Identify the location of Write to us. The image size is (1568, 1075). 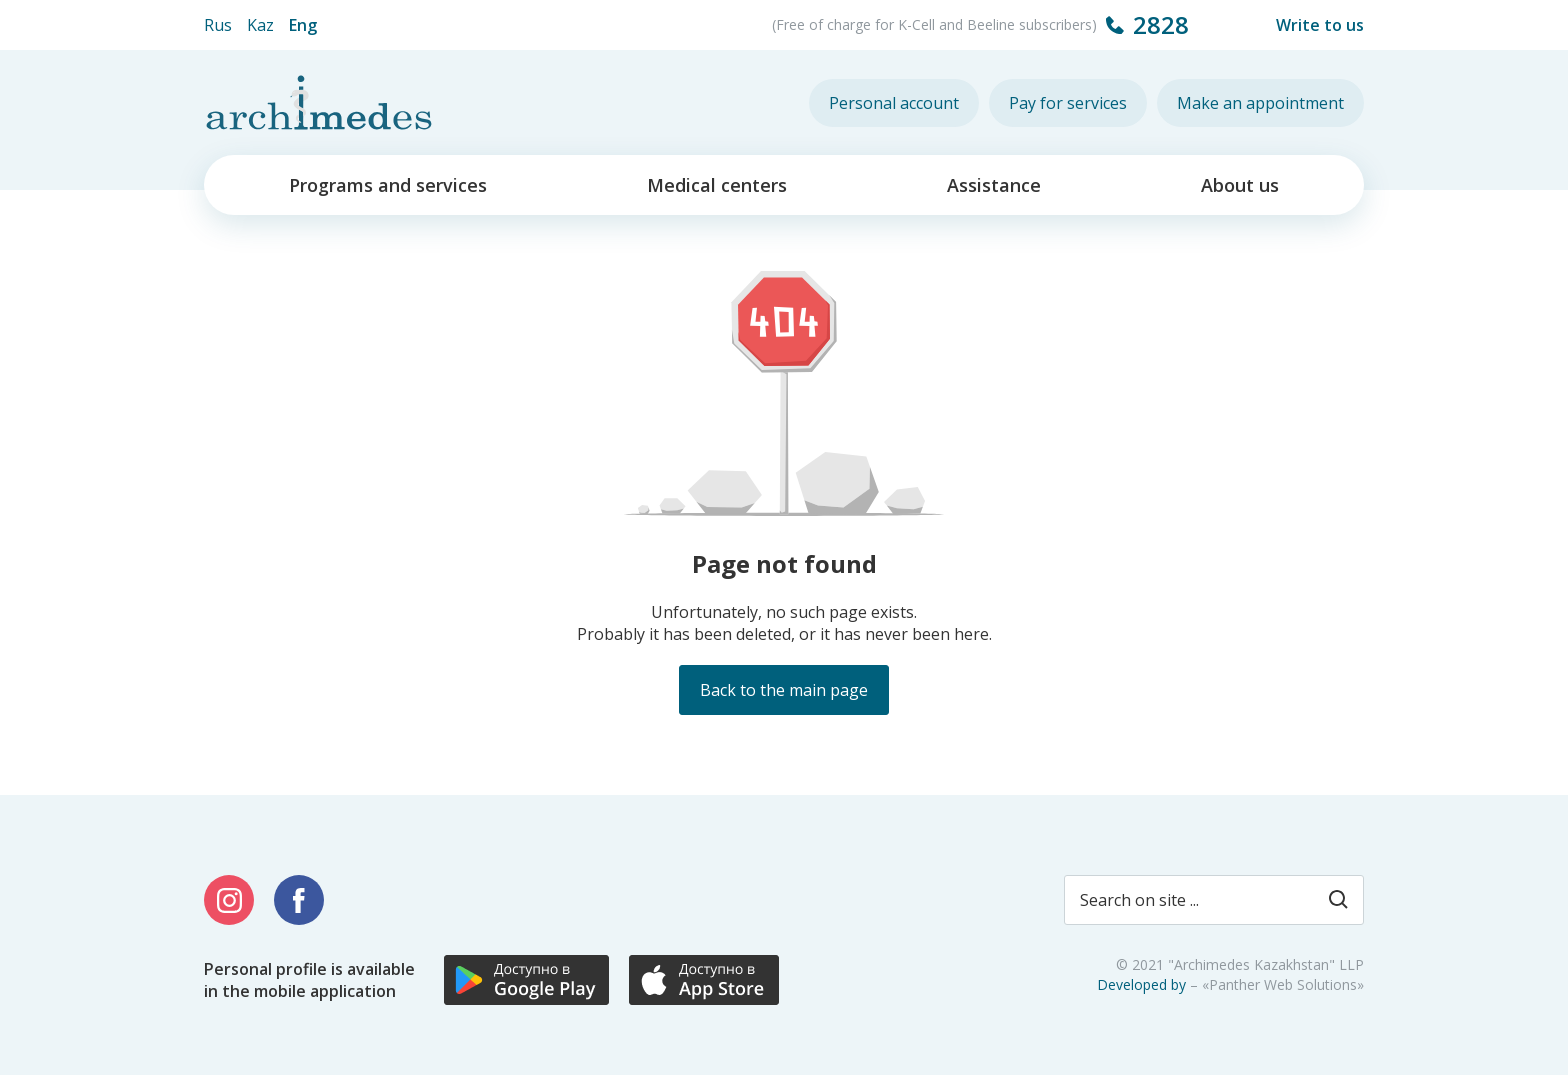
(1320, 25).